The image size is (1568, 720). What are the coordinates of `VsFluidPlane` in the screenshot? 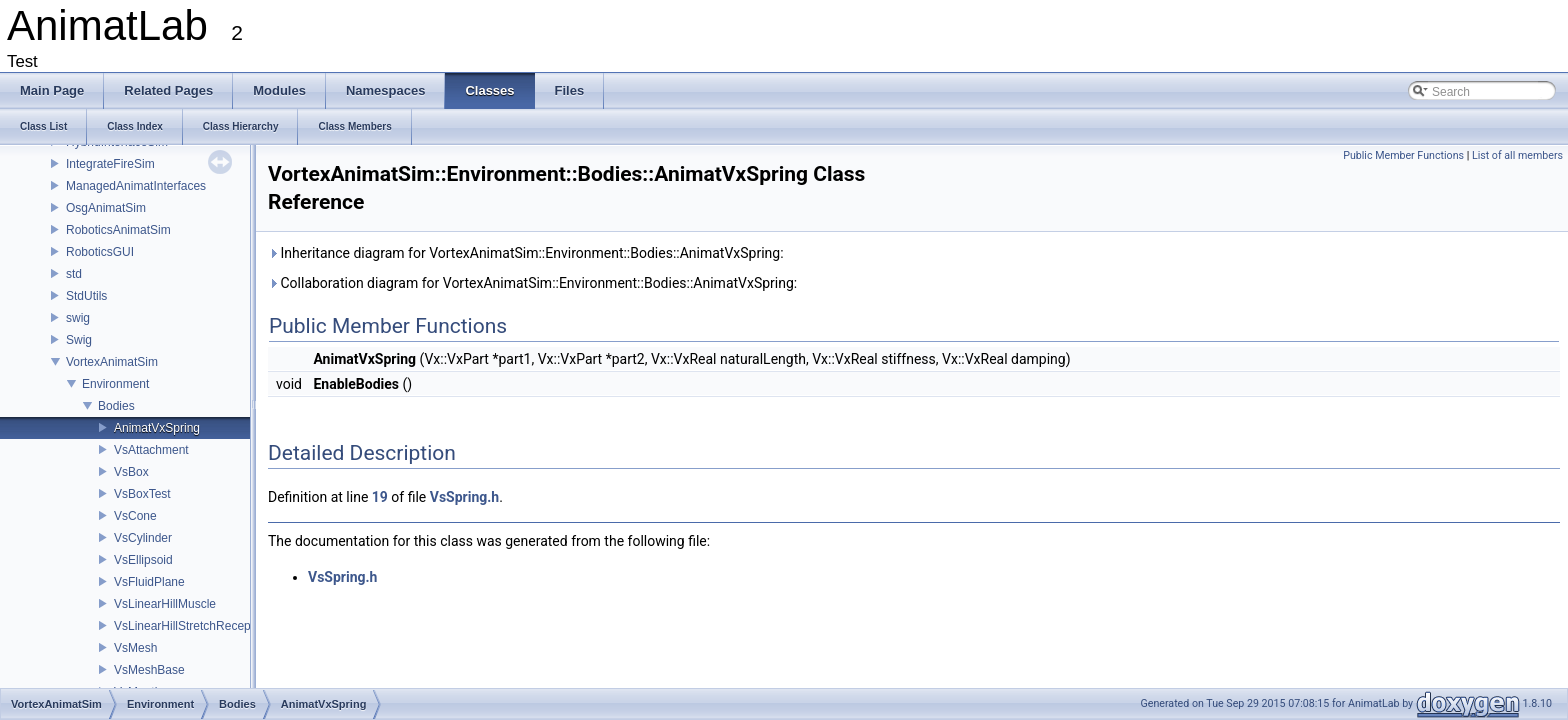 It's located at (149, 582).